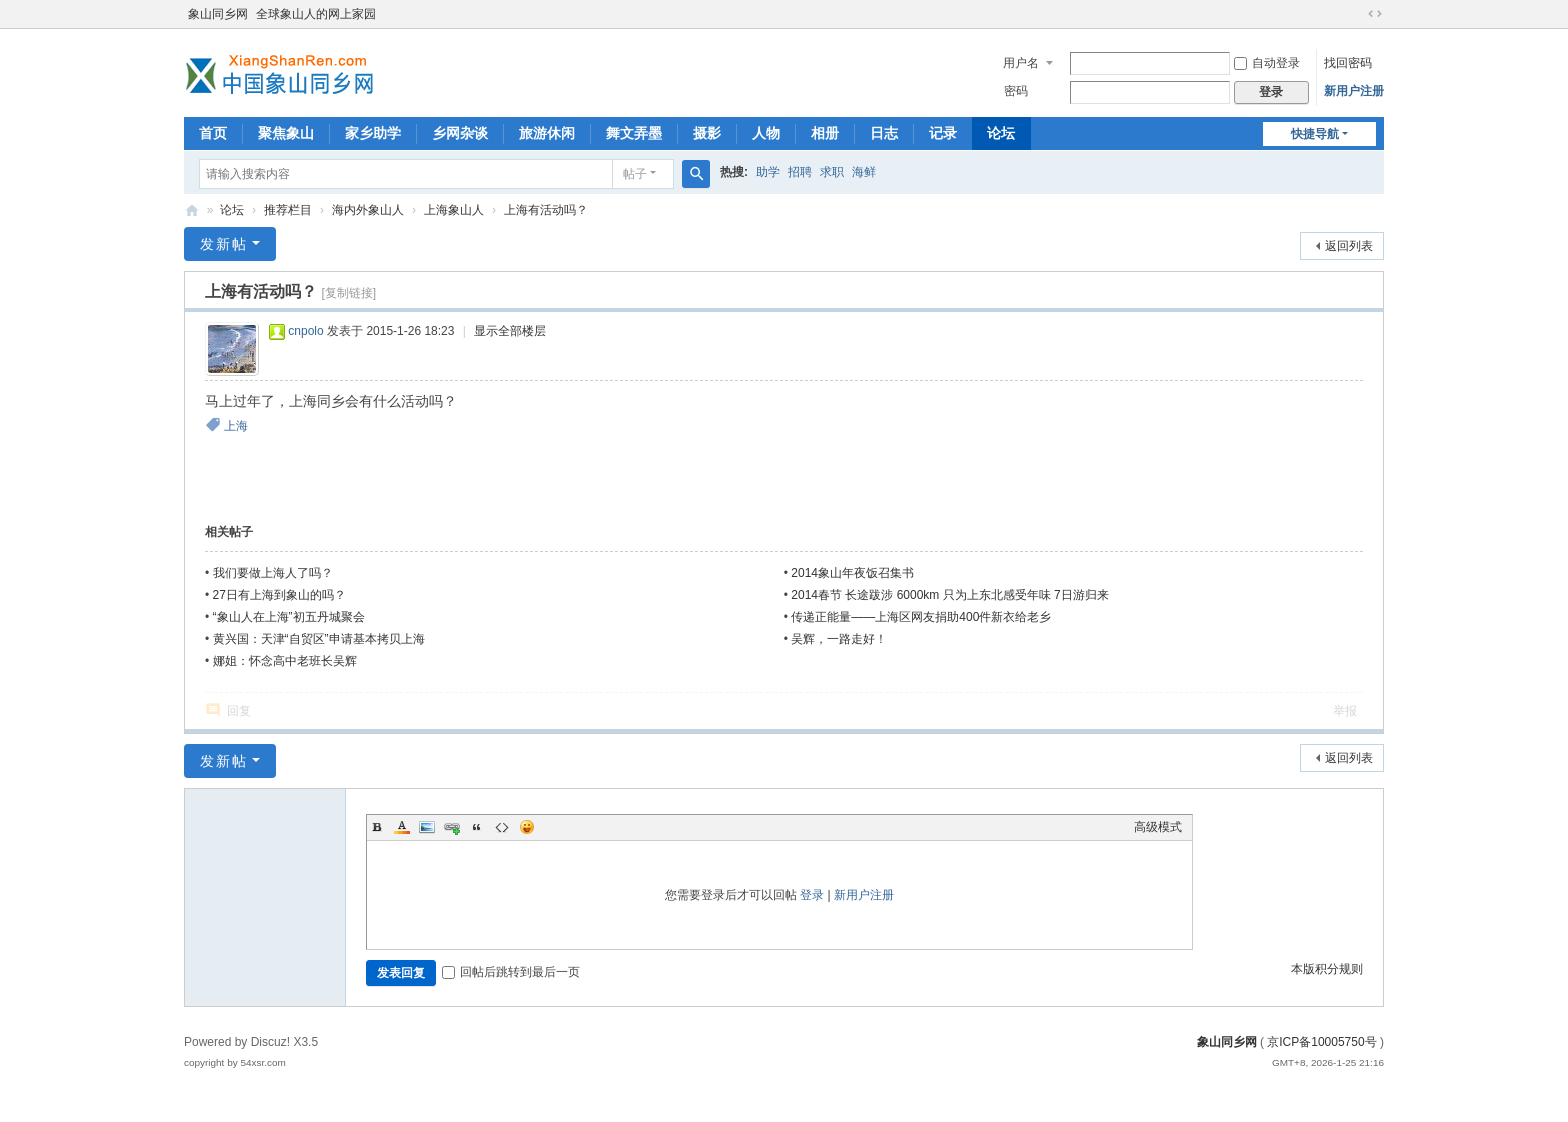 The image size is (1568, 1122). I want to click on 首页, so click(213, 133).